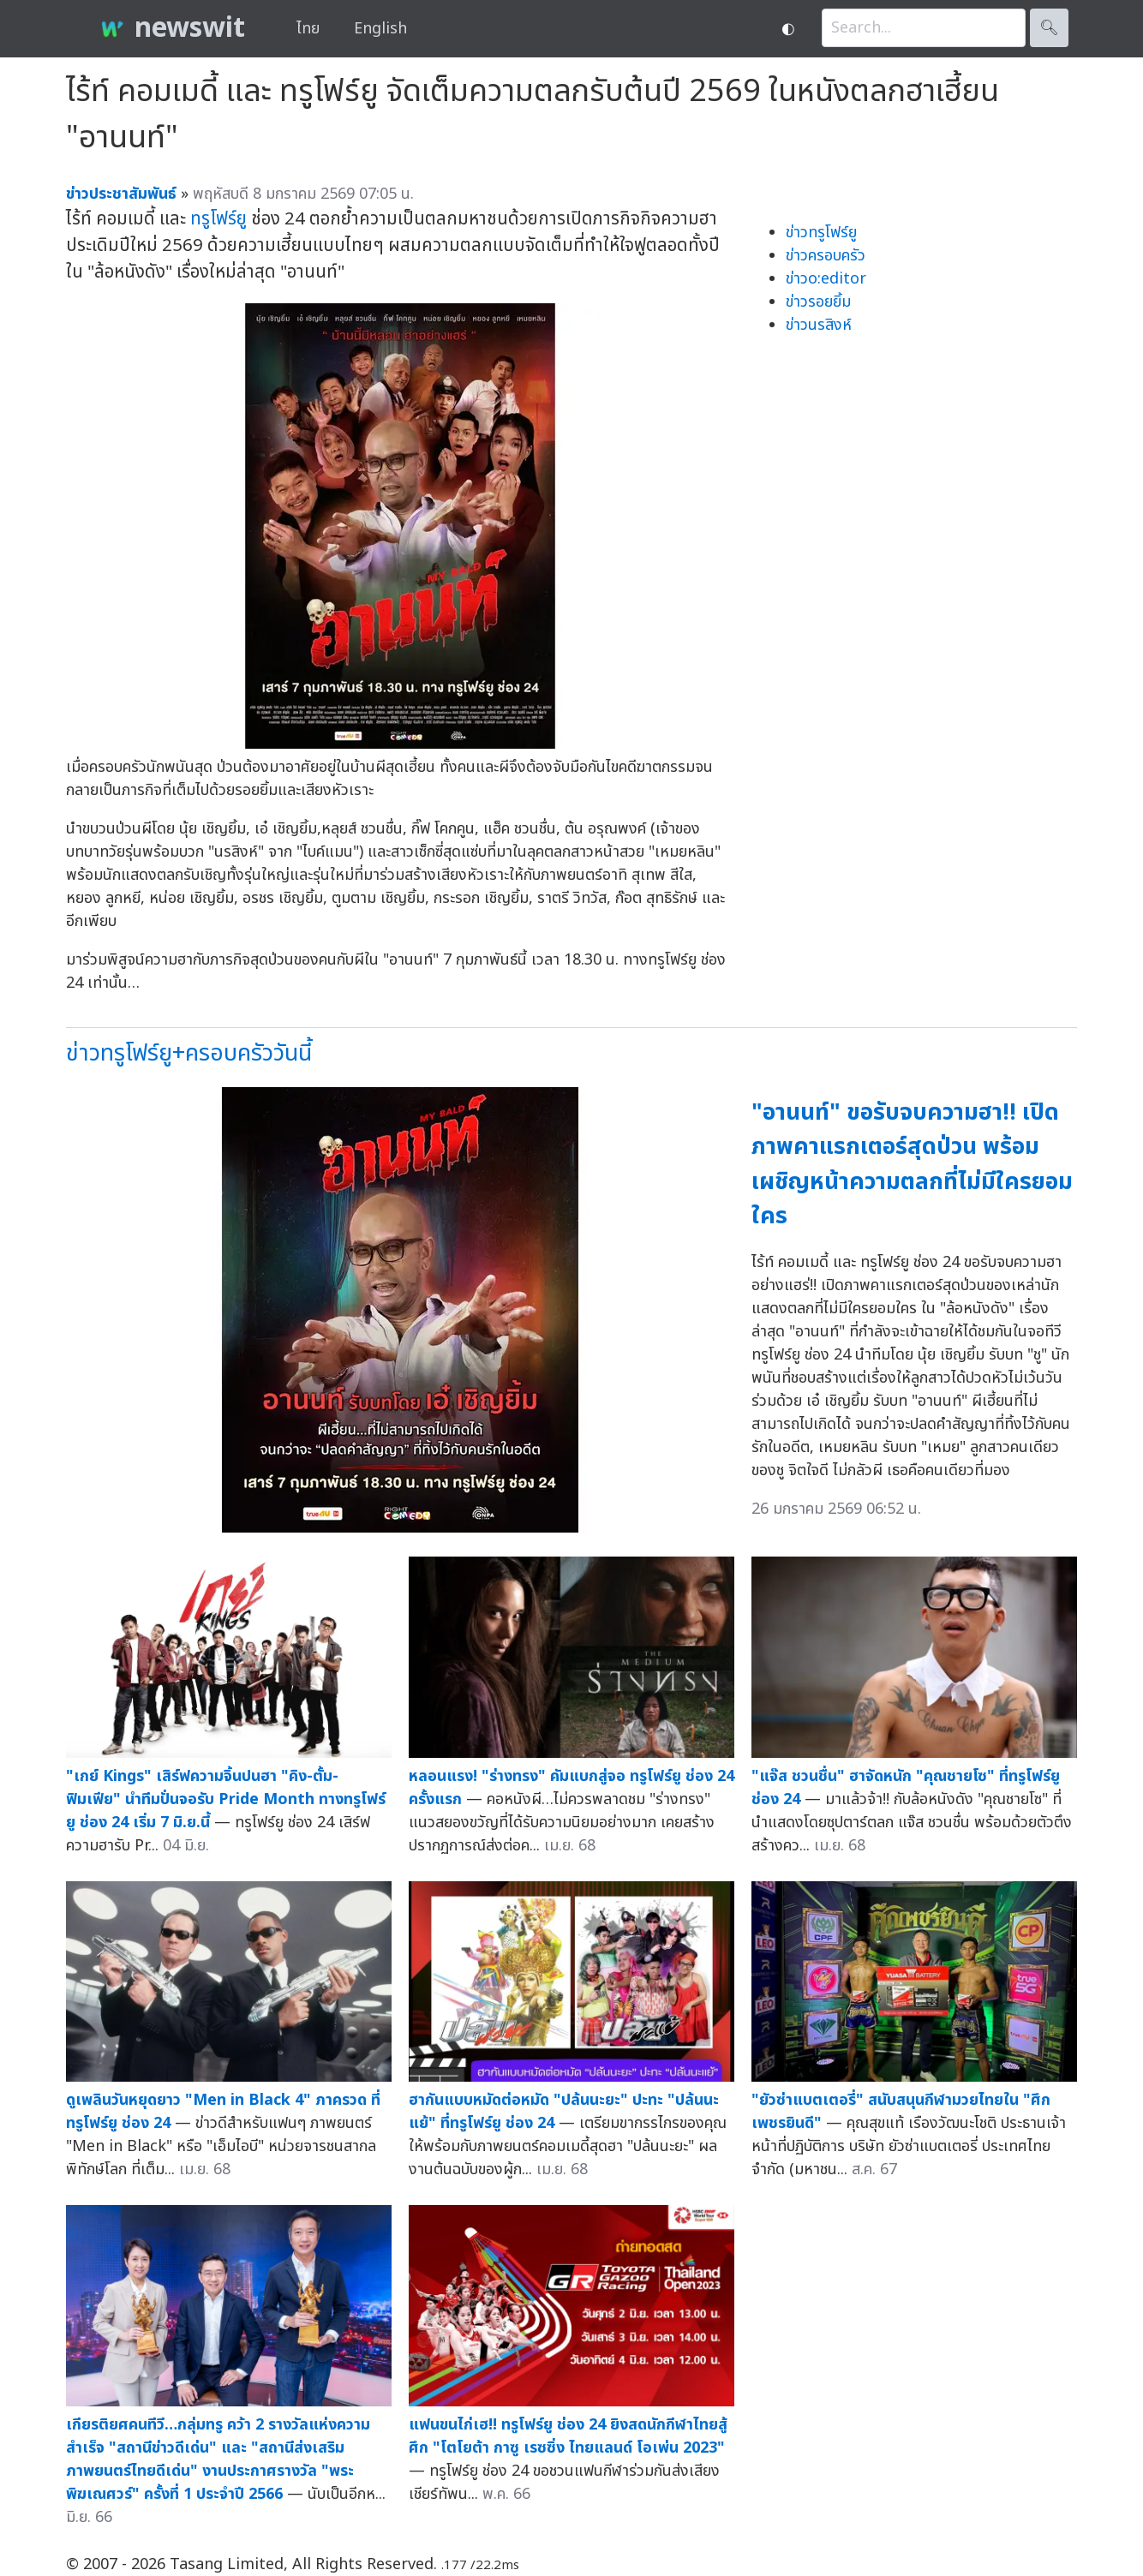 Image resolution: width=1143 pixels, height=2576 pixels. What do you see at coordinates (1049, 27) in the screenshot?
I see `🔍︎` at bounding box center [1049, 27].